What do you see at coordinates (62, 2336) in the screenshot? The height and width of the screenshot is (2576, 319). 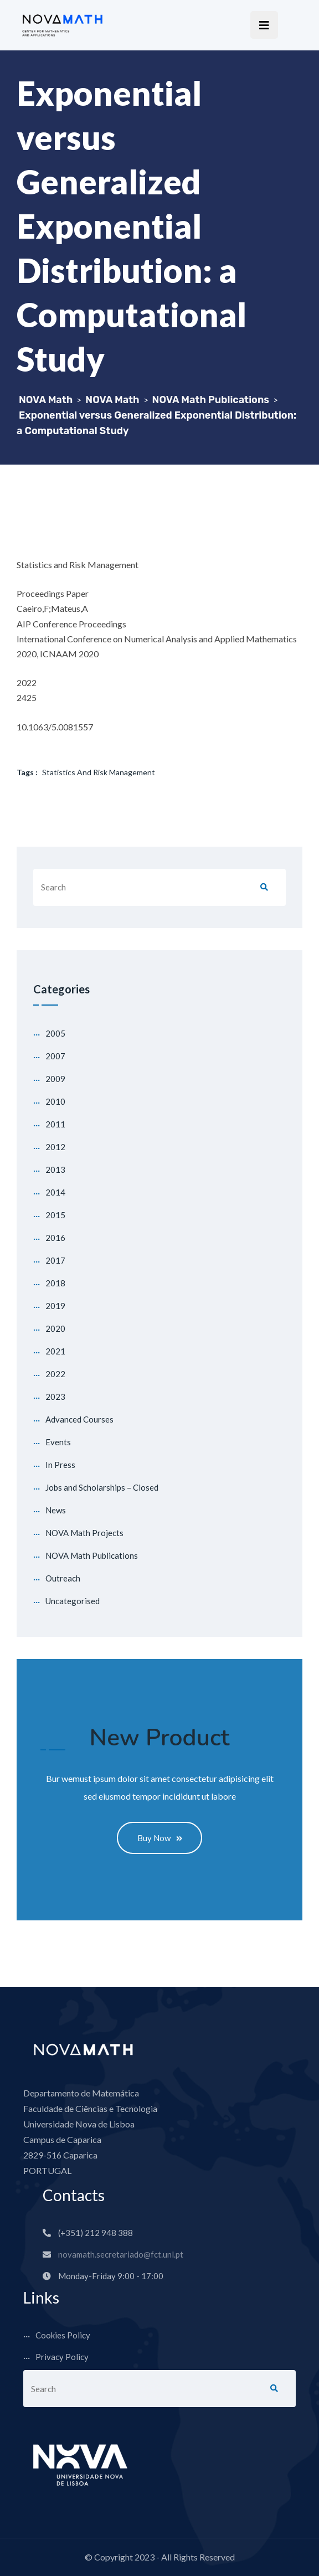 I see `Cookies Policy` at bounding box center [62, 2336].